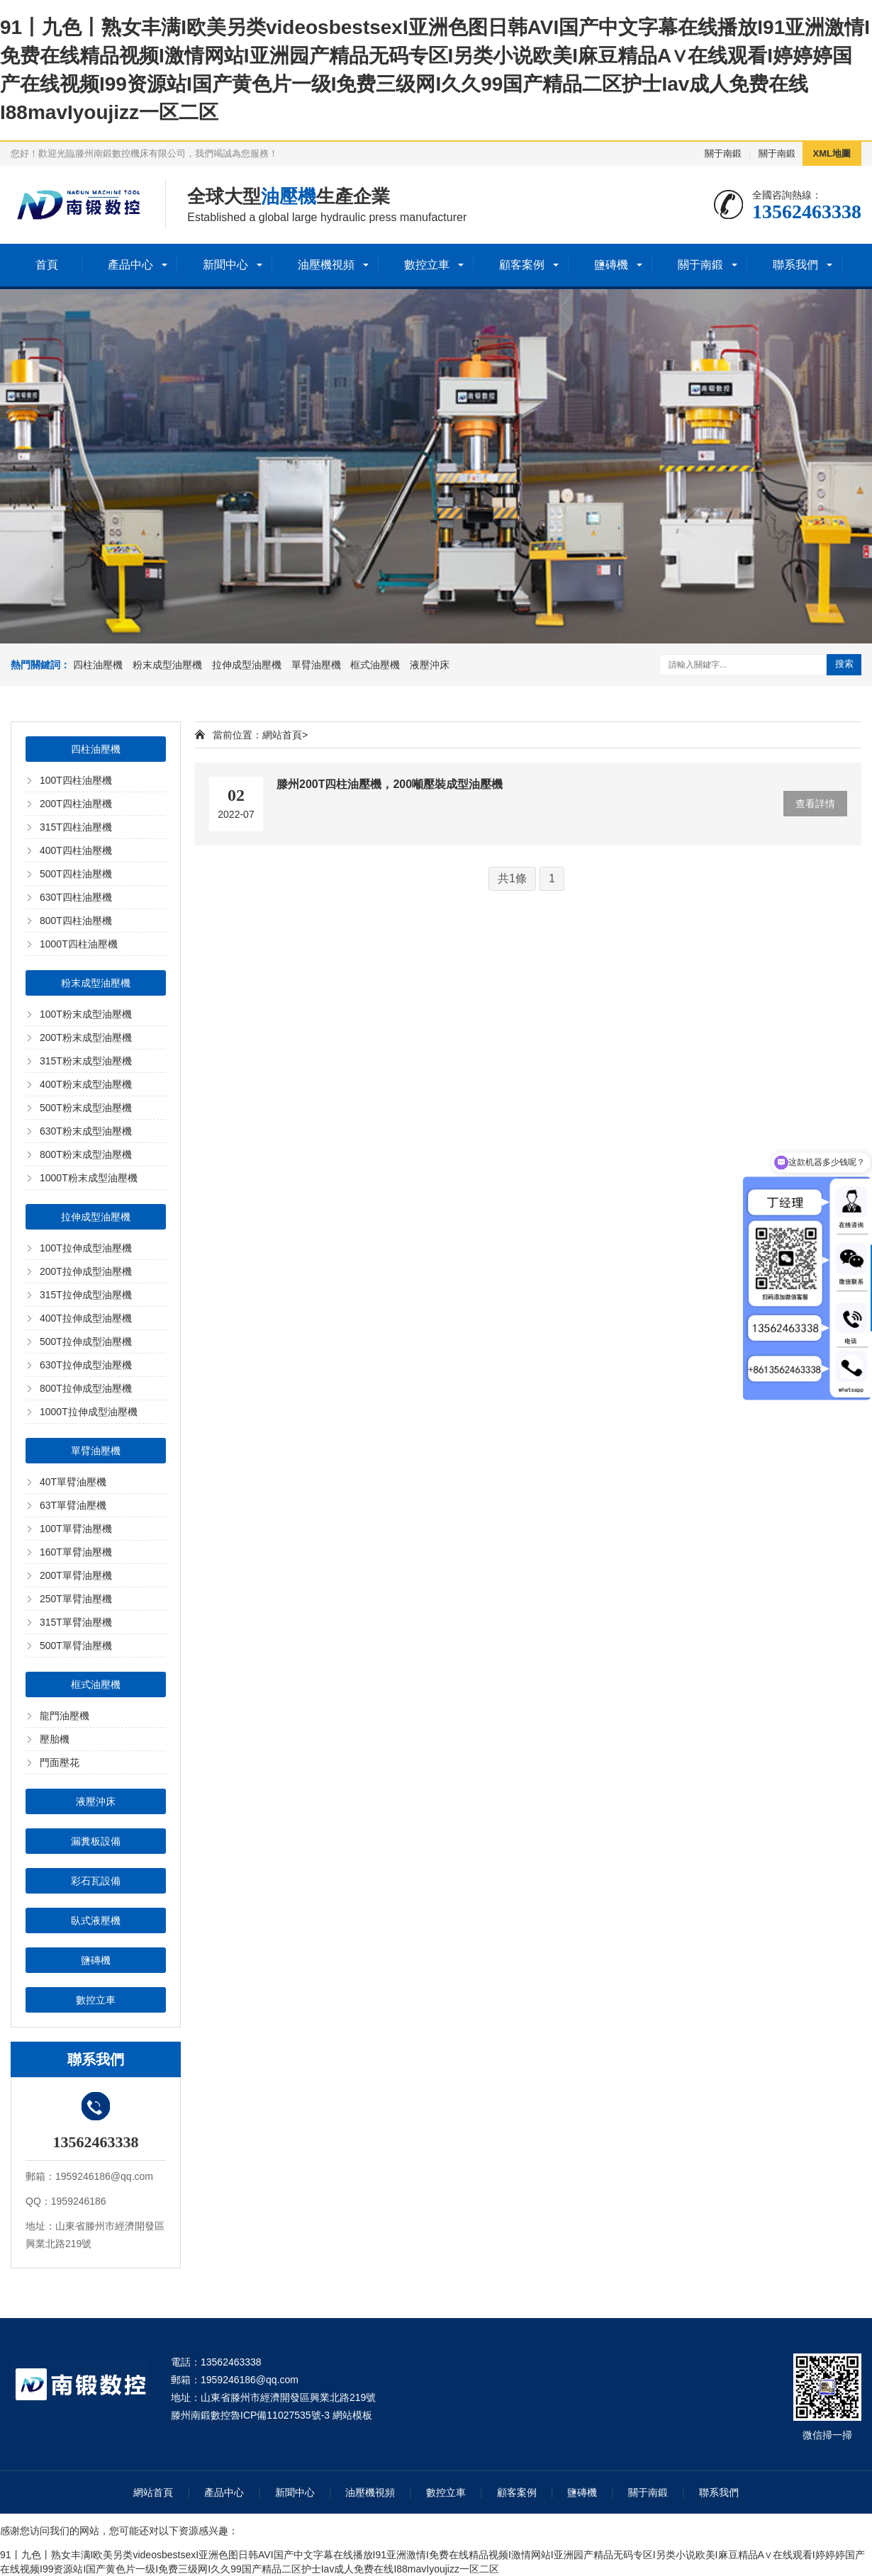 Image resolution: width=872 pixels, height=2576 pixels. What do you see at coordinates (73, 1481) in the screenshot?
I see `40T單臂油壓機` at bounding box center [73, 1481].